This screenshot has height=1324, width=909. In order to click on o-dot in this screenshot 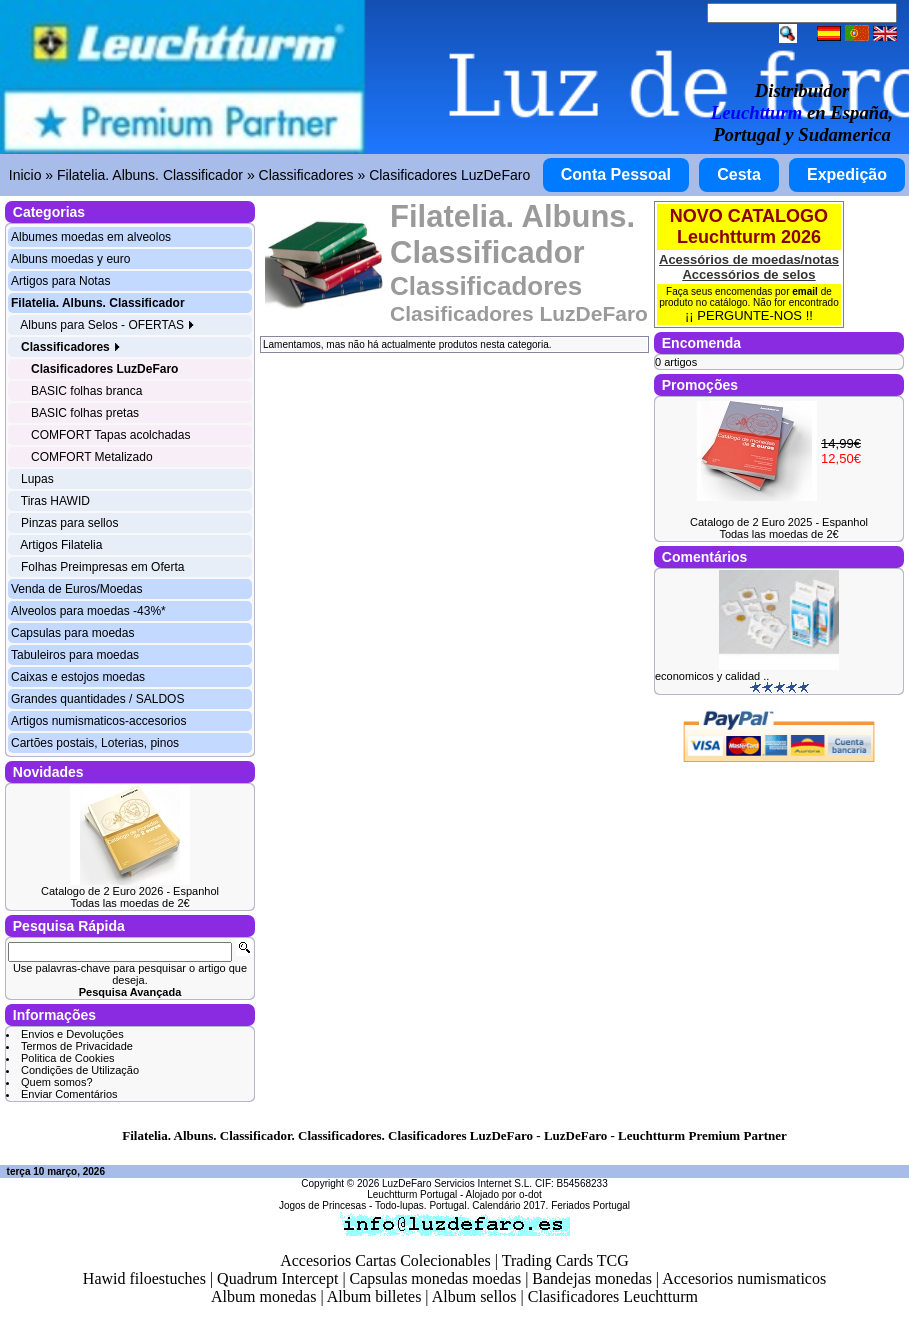, I will do `click(530, 1194)`.